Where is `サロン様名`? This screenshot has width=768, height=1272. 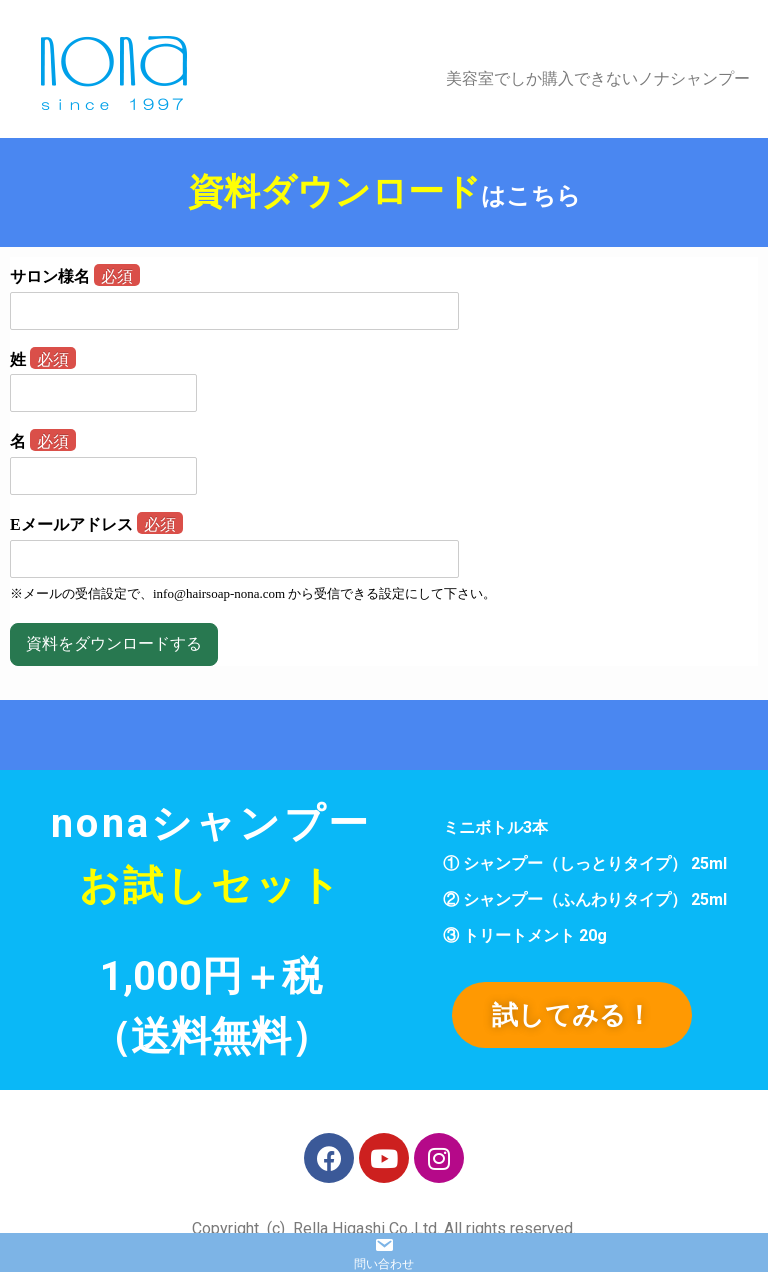 サロン様名 is located at coordinates (75, 276).